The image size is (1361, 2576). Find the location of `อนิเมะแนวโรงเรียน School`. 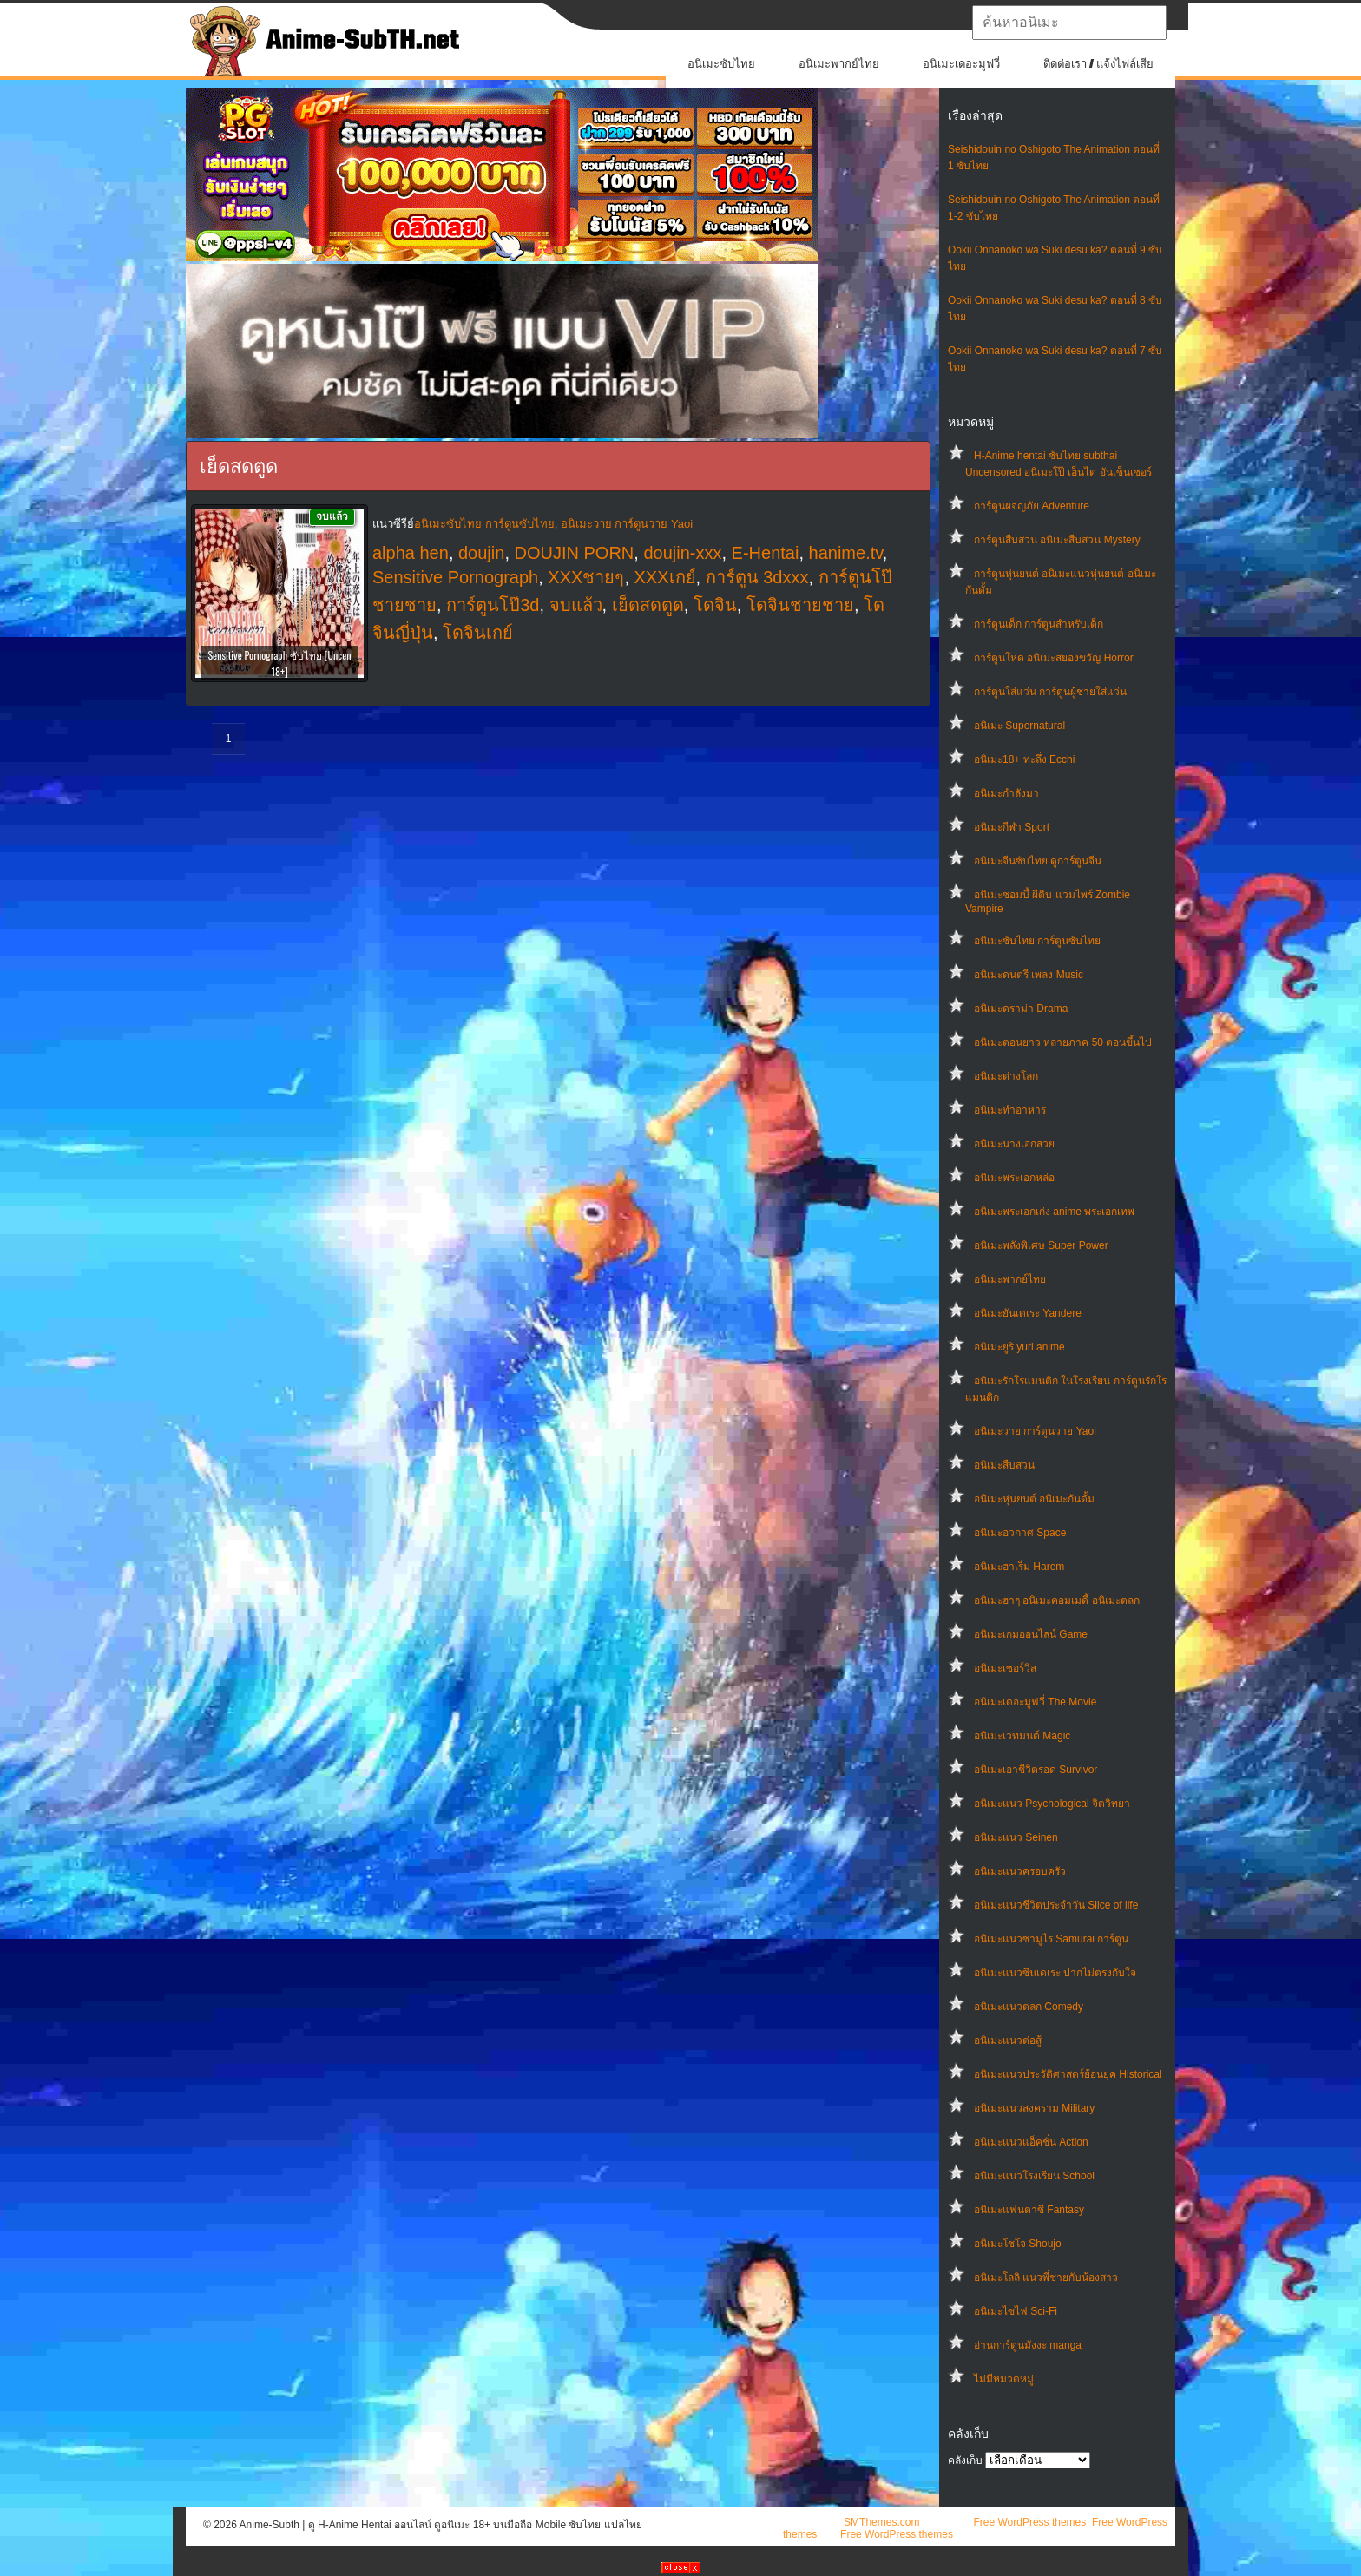

อนิเมะแนวโรงเรียน School is located at coordinates (1034, 2176).